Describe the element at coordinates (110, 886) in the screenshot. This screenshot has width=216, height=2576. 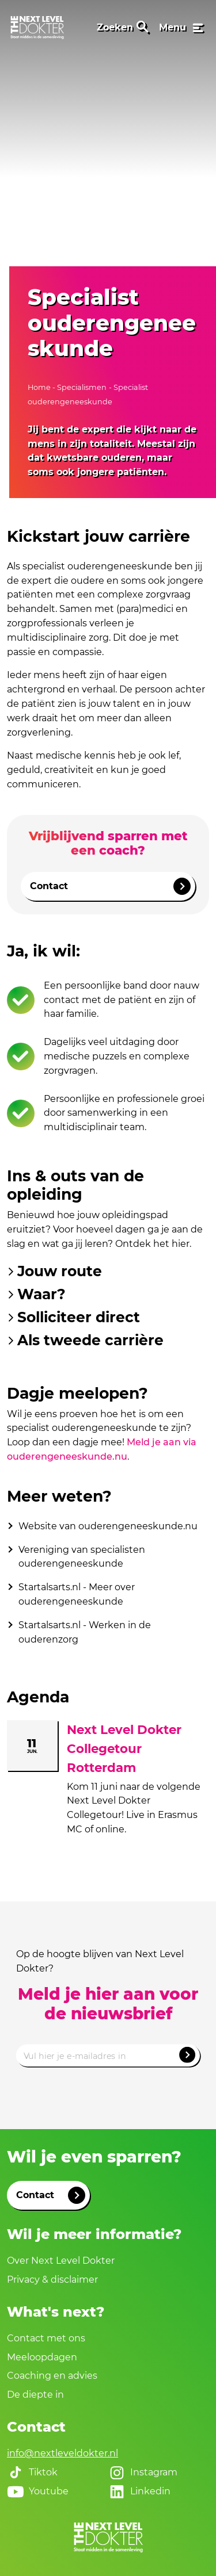
I see `Contact` at that location.